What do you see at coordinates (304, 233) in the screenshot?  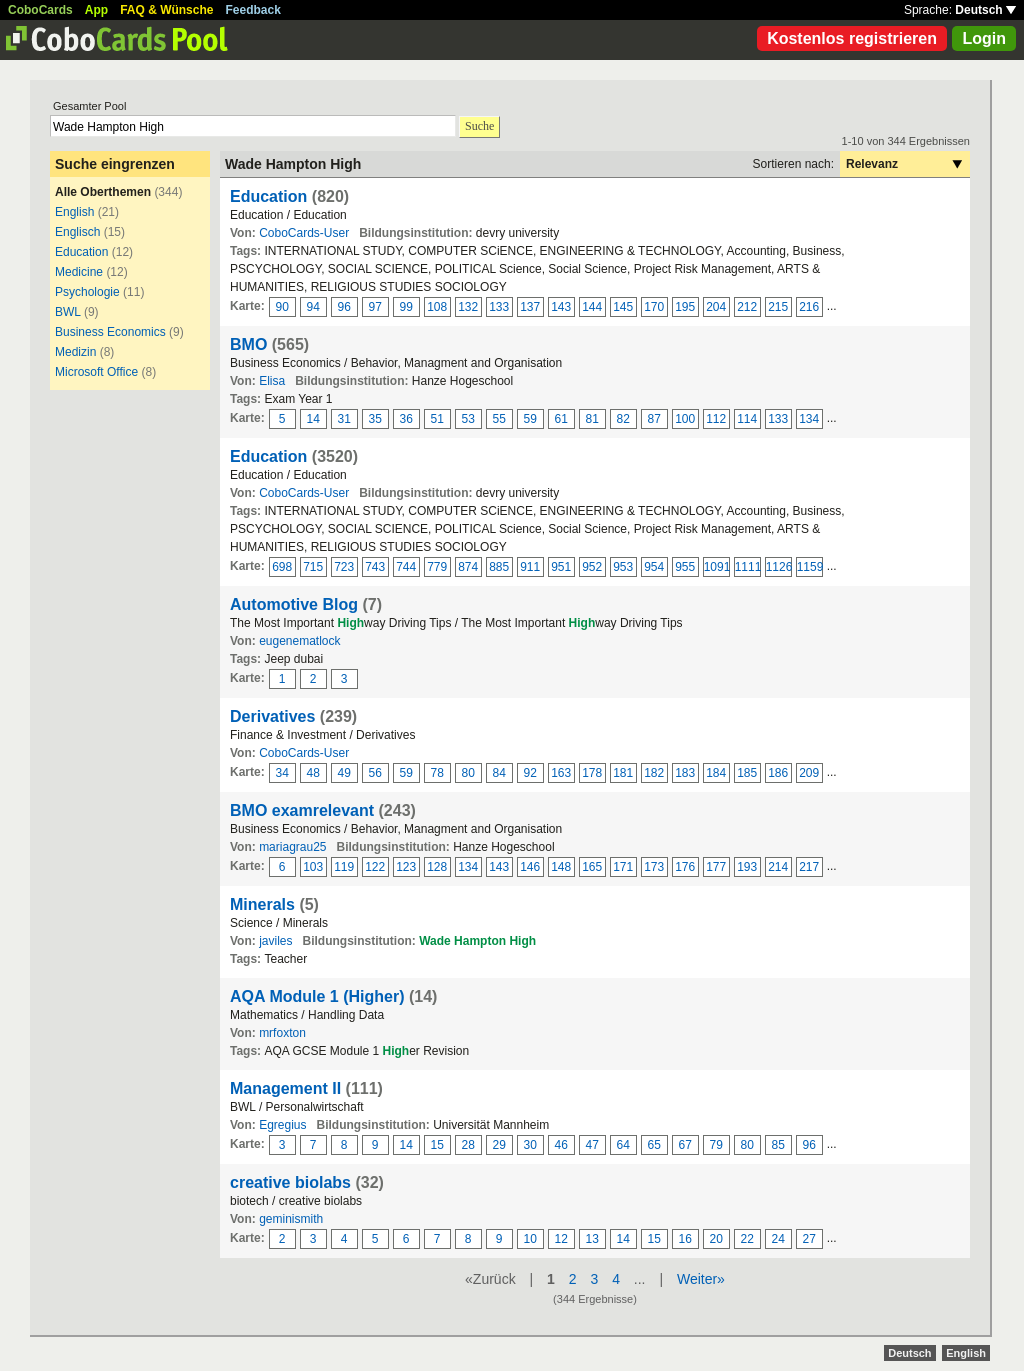 I see `CoboCards-User` at bounding box center [304, 233].